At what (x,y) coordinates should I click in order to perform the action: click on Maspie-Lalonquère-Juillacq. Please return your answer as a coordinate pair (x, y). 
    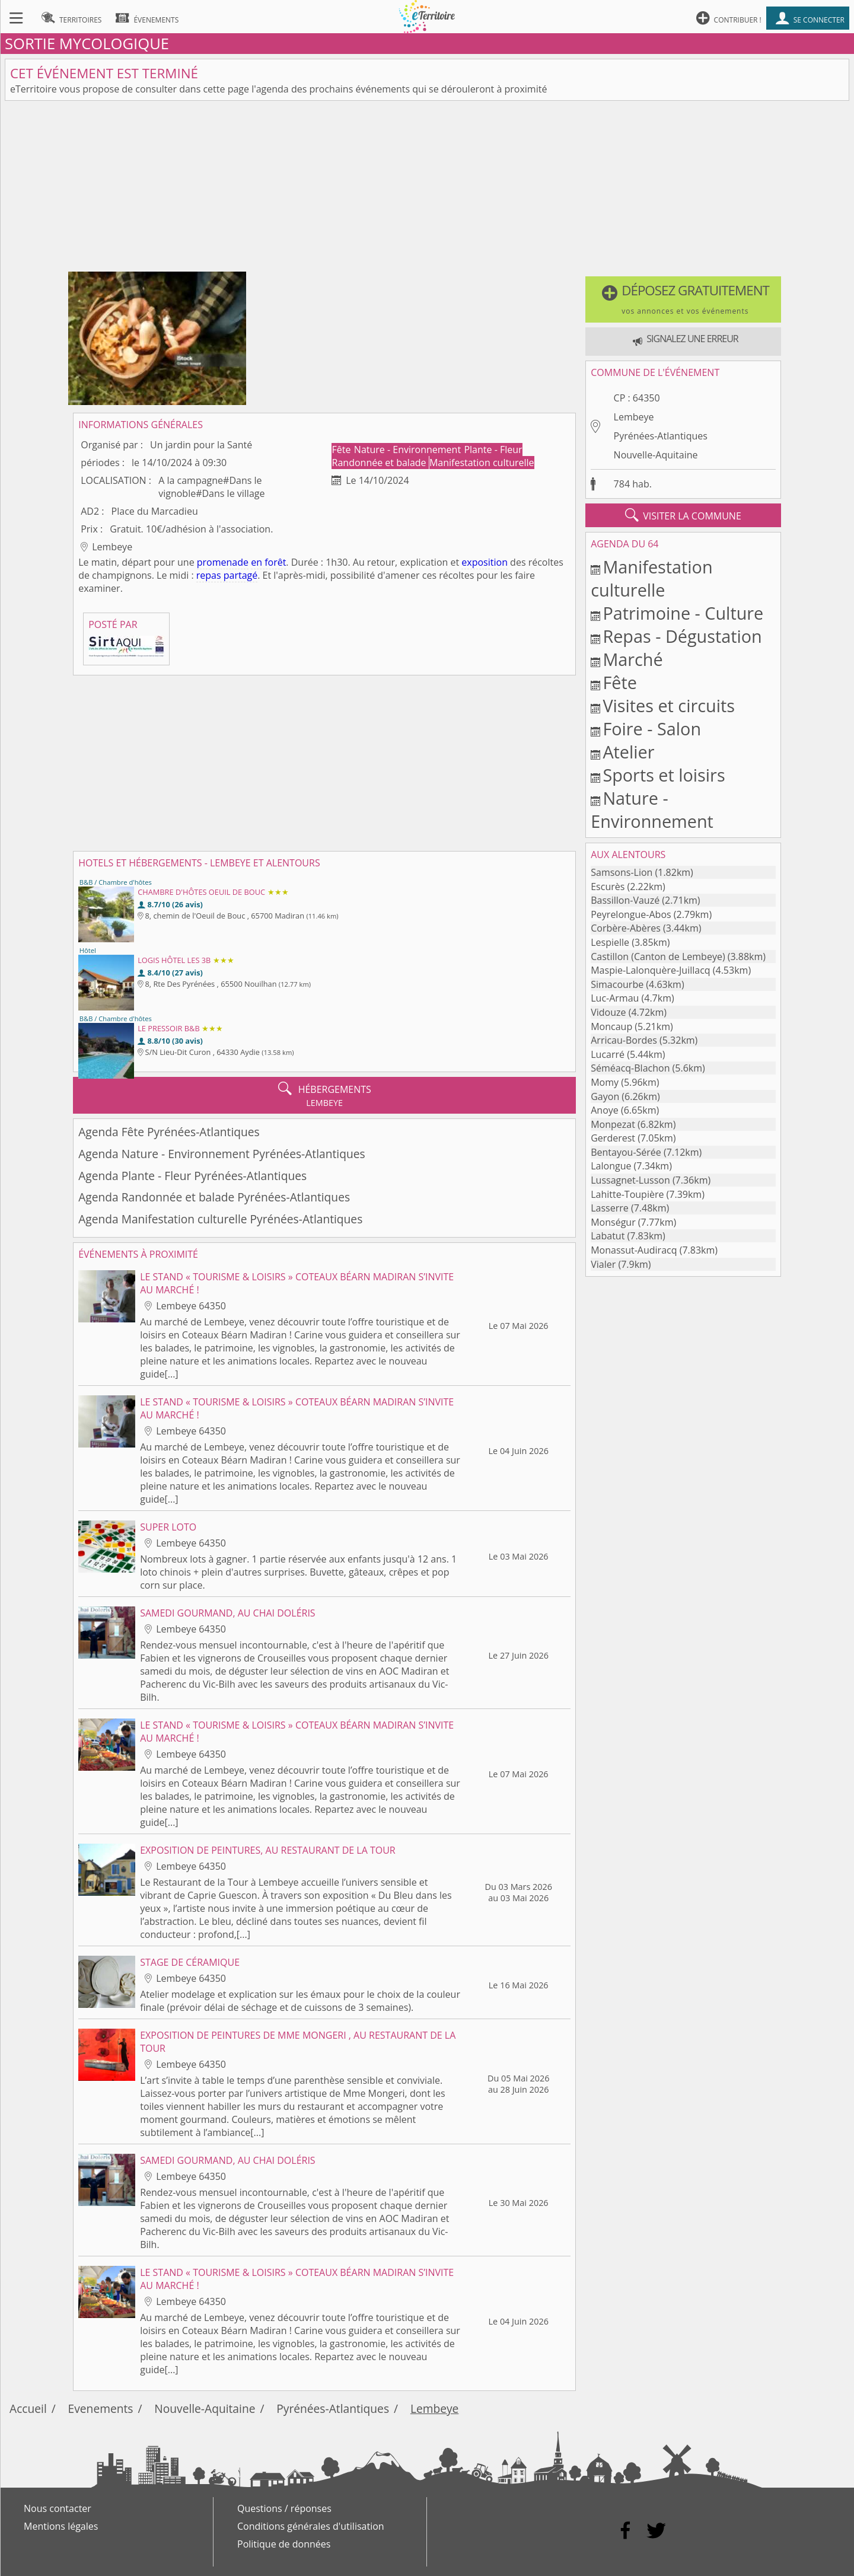
    Looking at the image, I should click on (650, 970).